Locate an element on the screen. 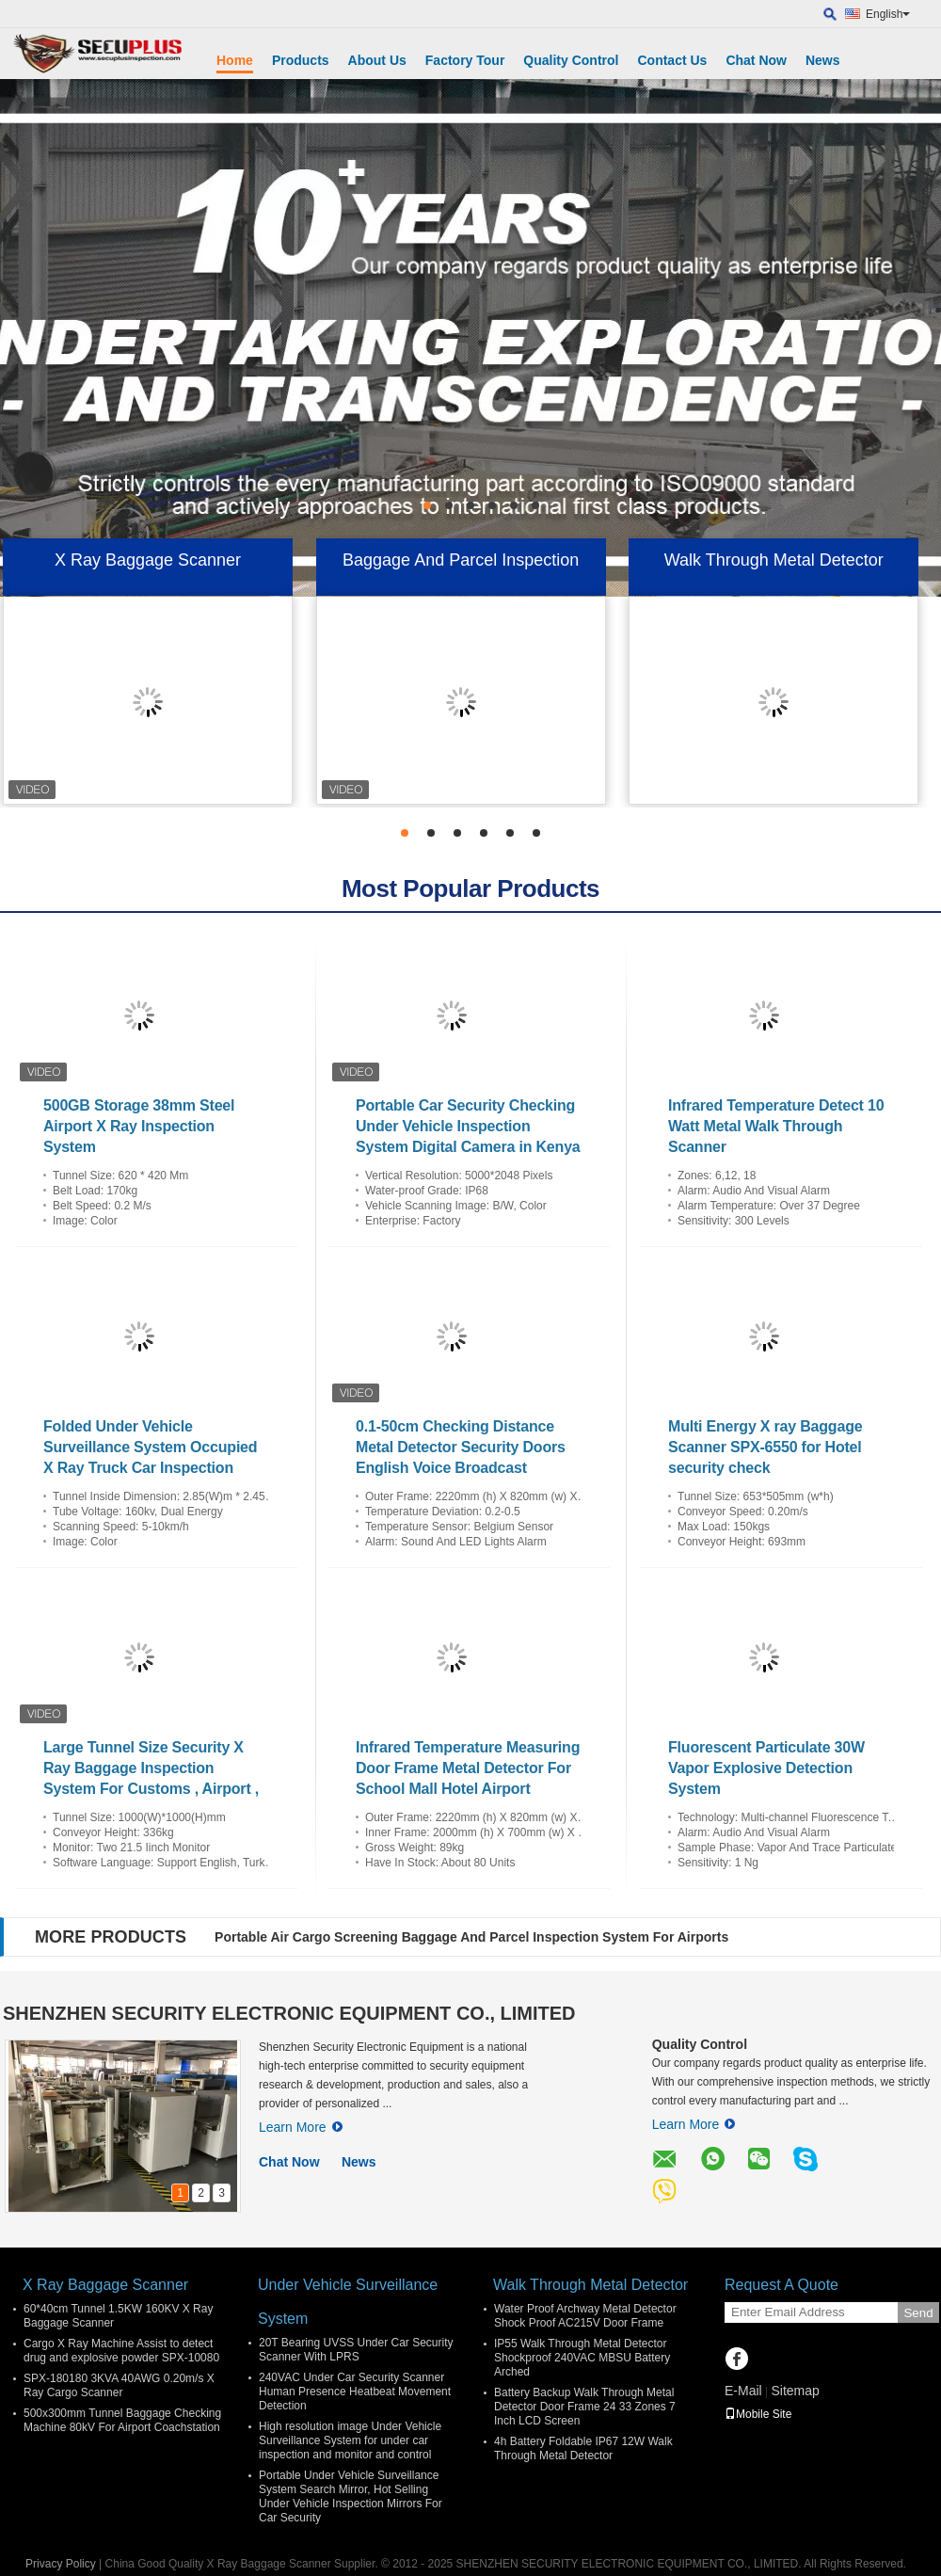 The height and width of the screenshot is (2576, 941). Portable Under Vehicle Surveillance System Search Mirror, Hot Selling Under Vehicle Inspection Mirrors For Car Security is located at coordinates (350, 2496).